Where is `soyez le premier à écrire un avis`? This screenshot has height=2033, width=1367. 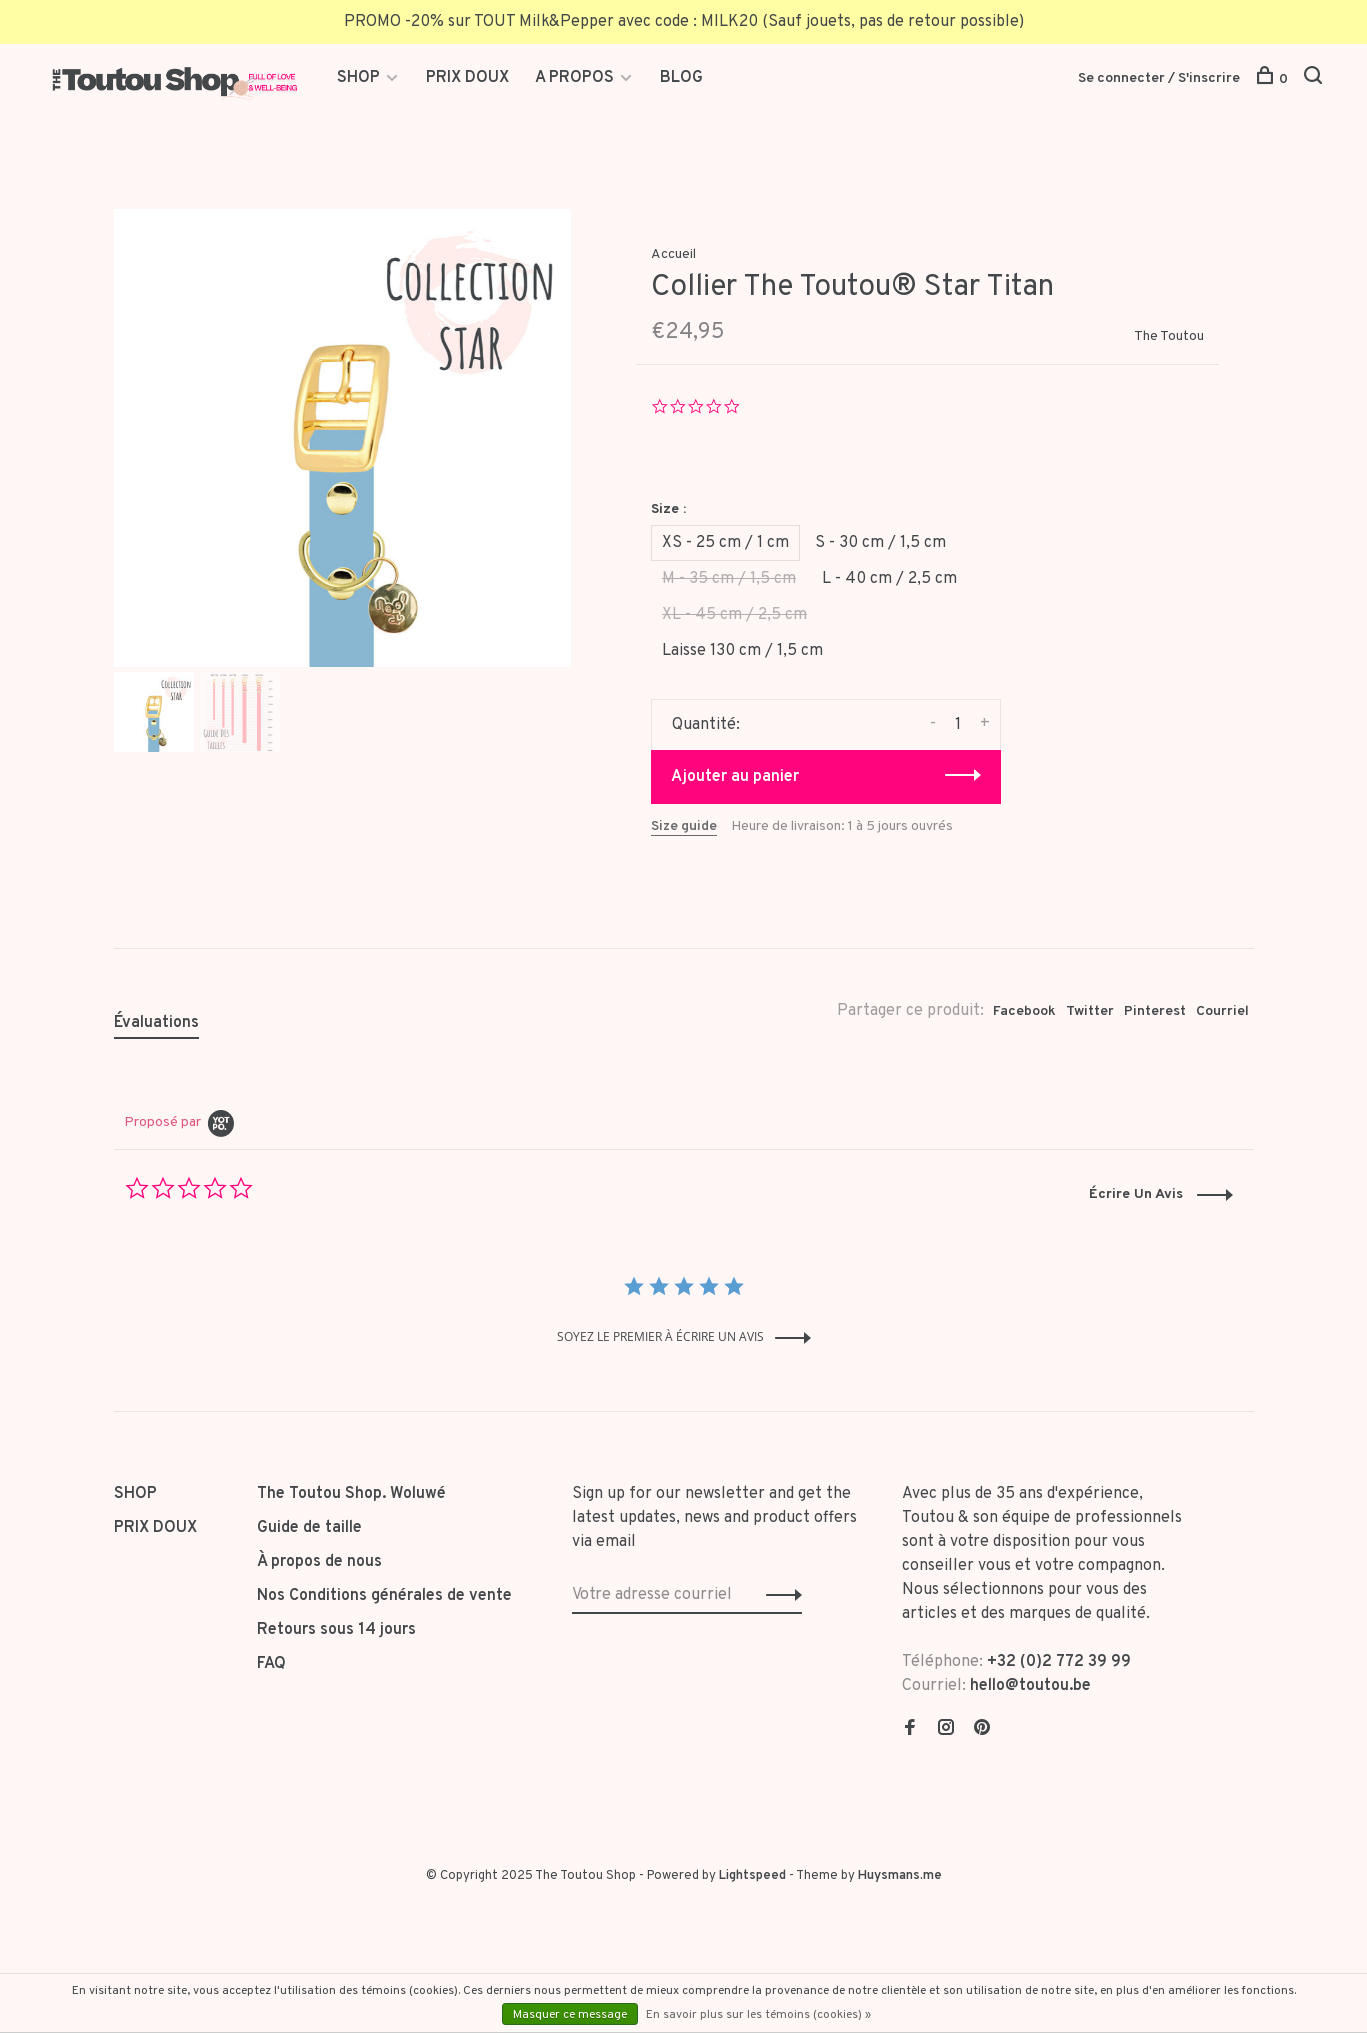 soyez le premier à écrire un avis is located at coordinates (660, 1336).